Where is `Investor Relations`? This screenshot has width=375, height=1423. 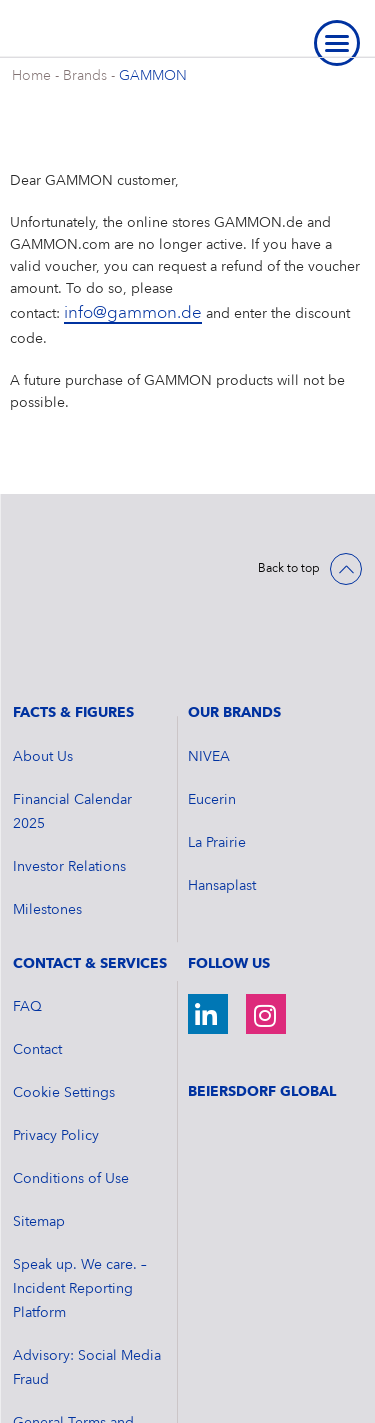 Investor Relations is located at coordinates (69, 761).